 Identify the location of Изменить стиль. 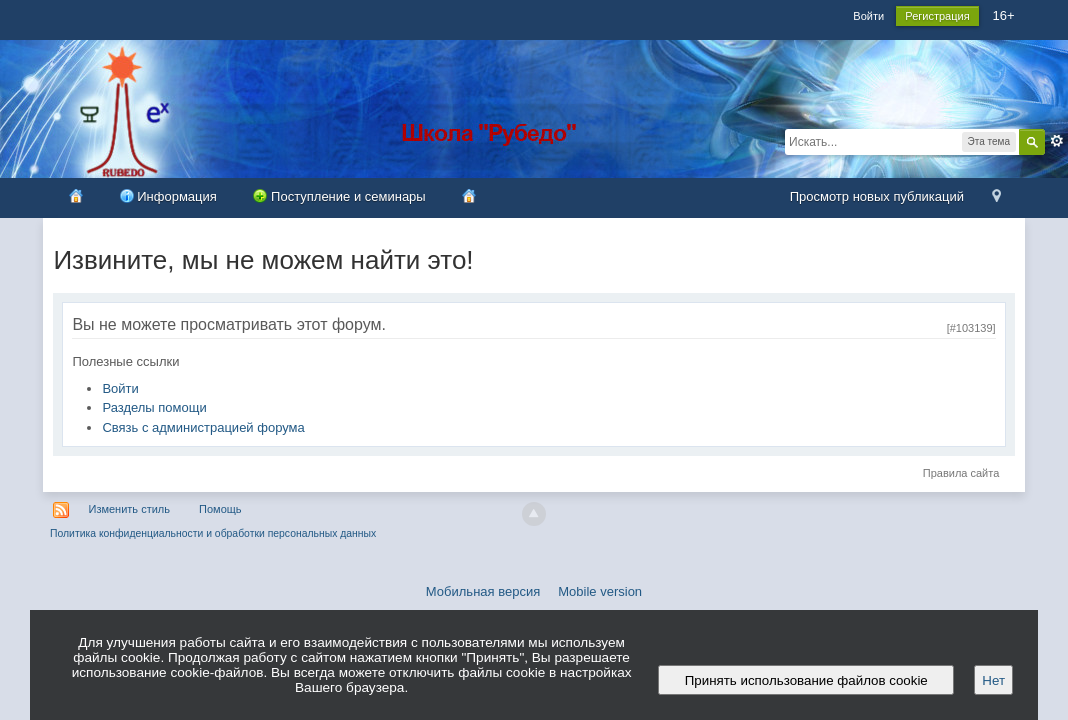
(129, 509).